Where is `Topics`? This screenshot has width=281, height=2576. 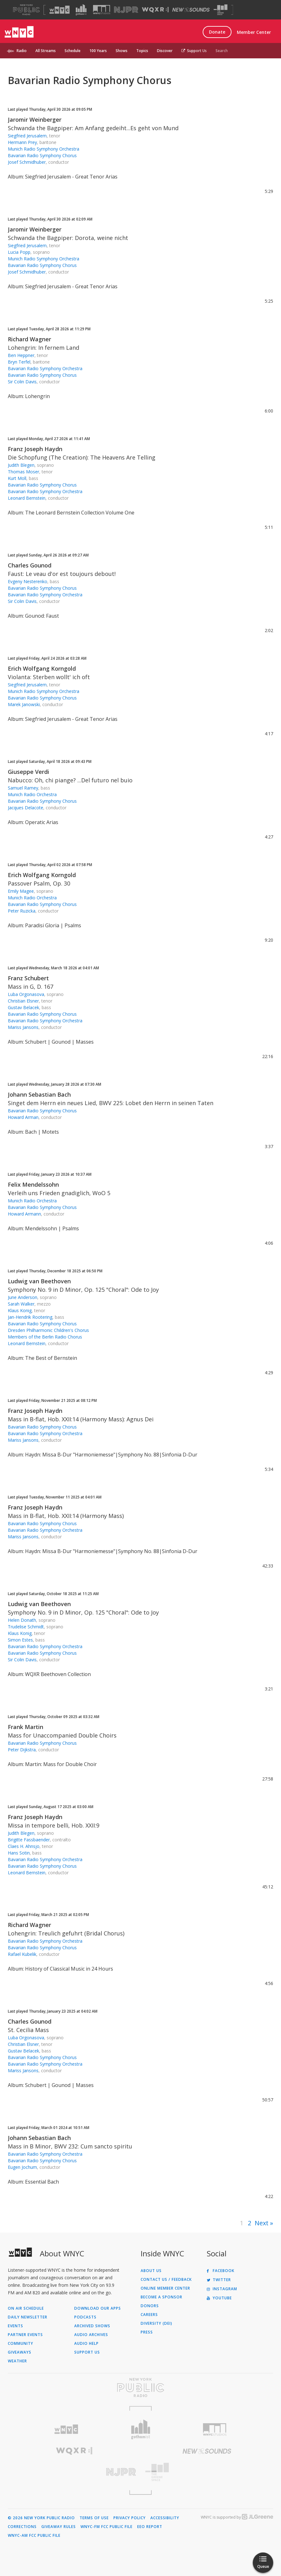
Topics is located at coordinates (142, 50).